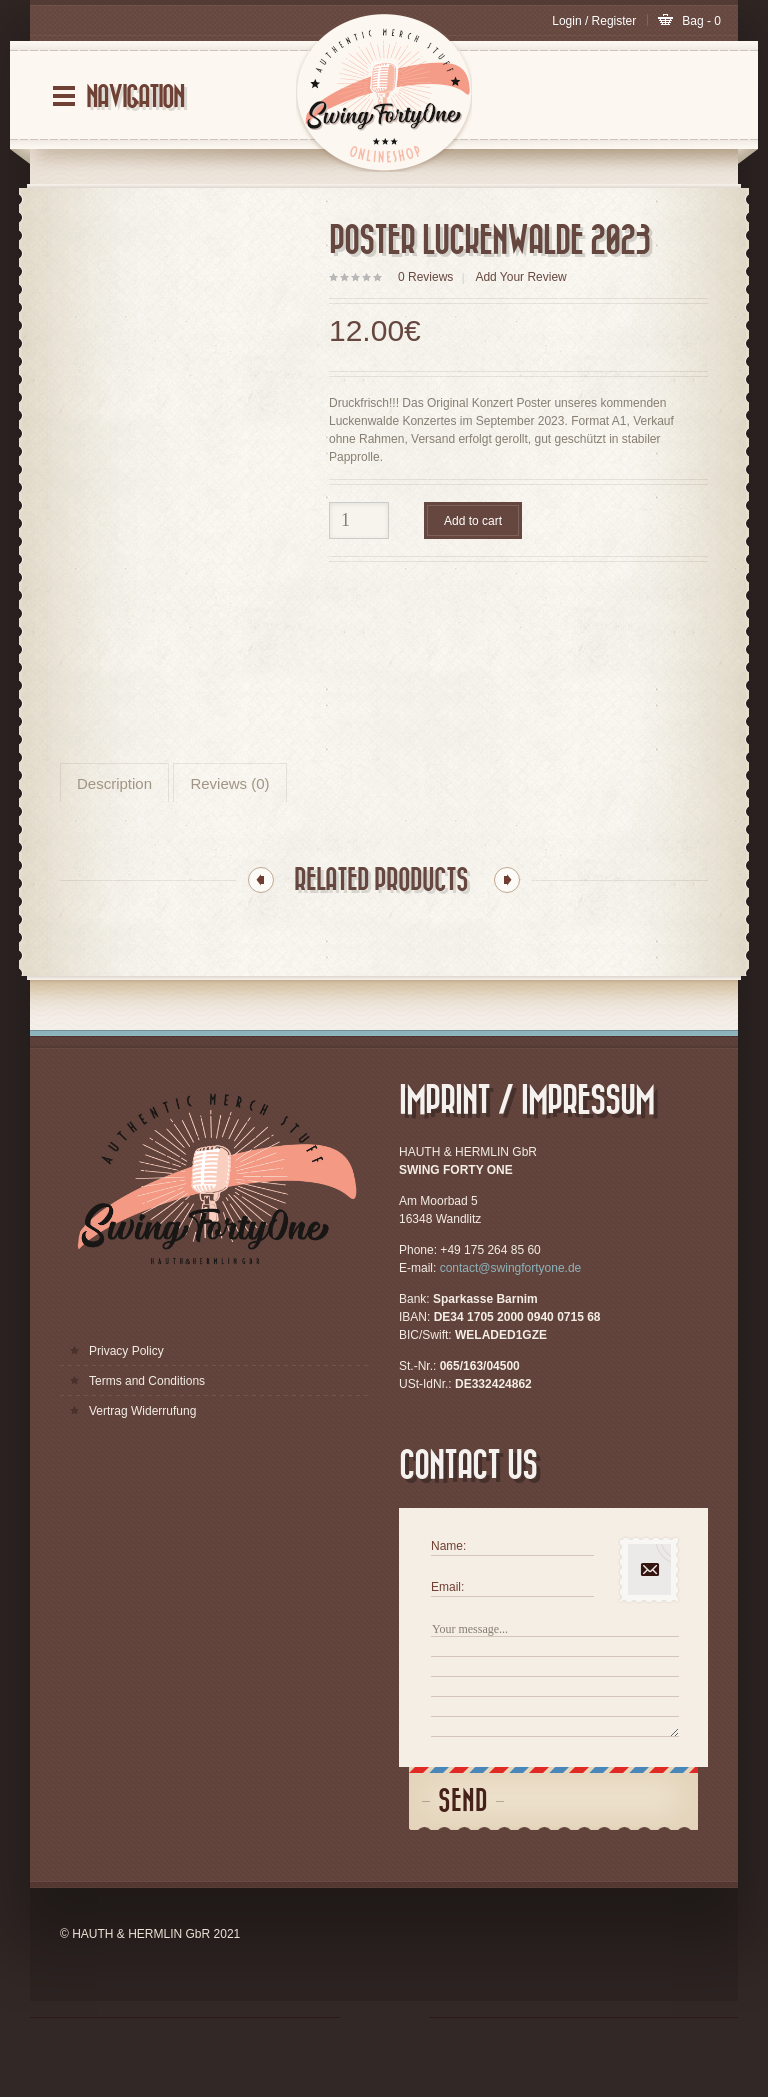  Describe the element at coordinates (114, 844) in the screenshot. I see `Description` at that location.